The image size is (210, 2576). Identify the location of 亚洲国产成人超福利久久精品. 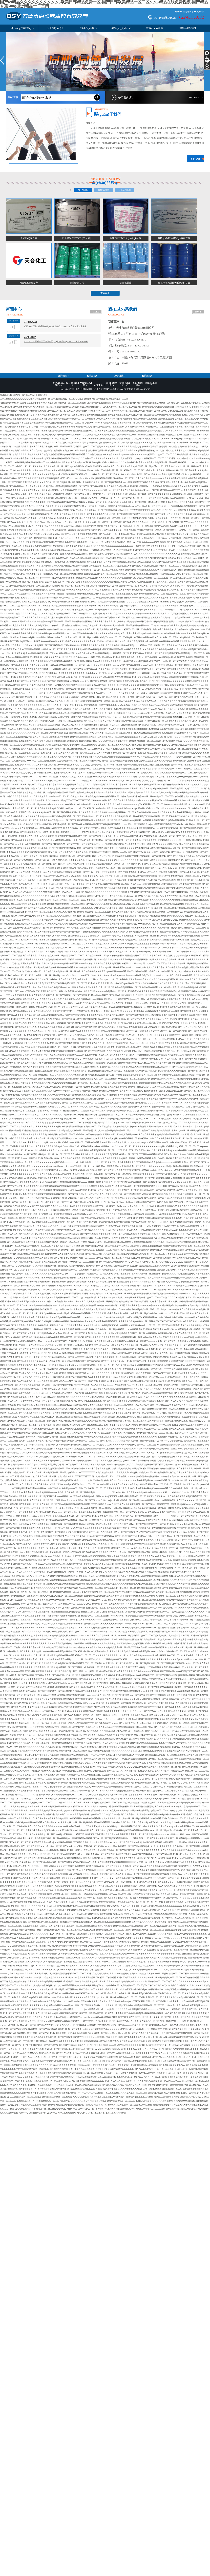
(104, 812).